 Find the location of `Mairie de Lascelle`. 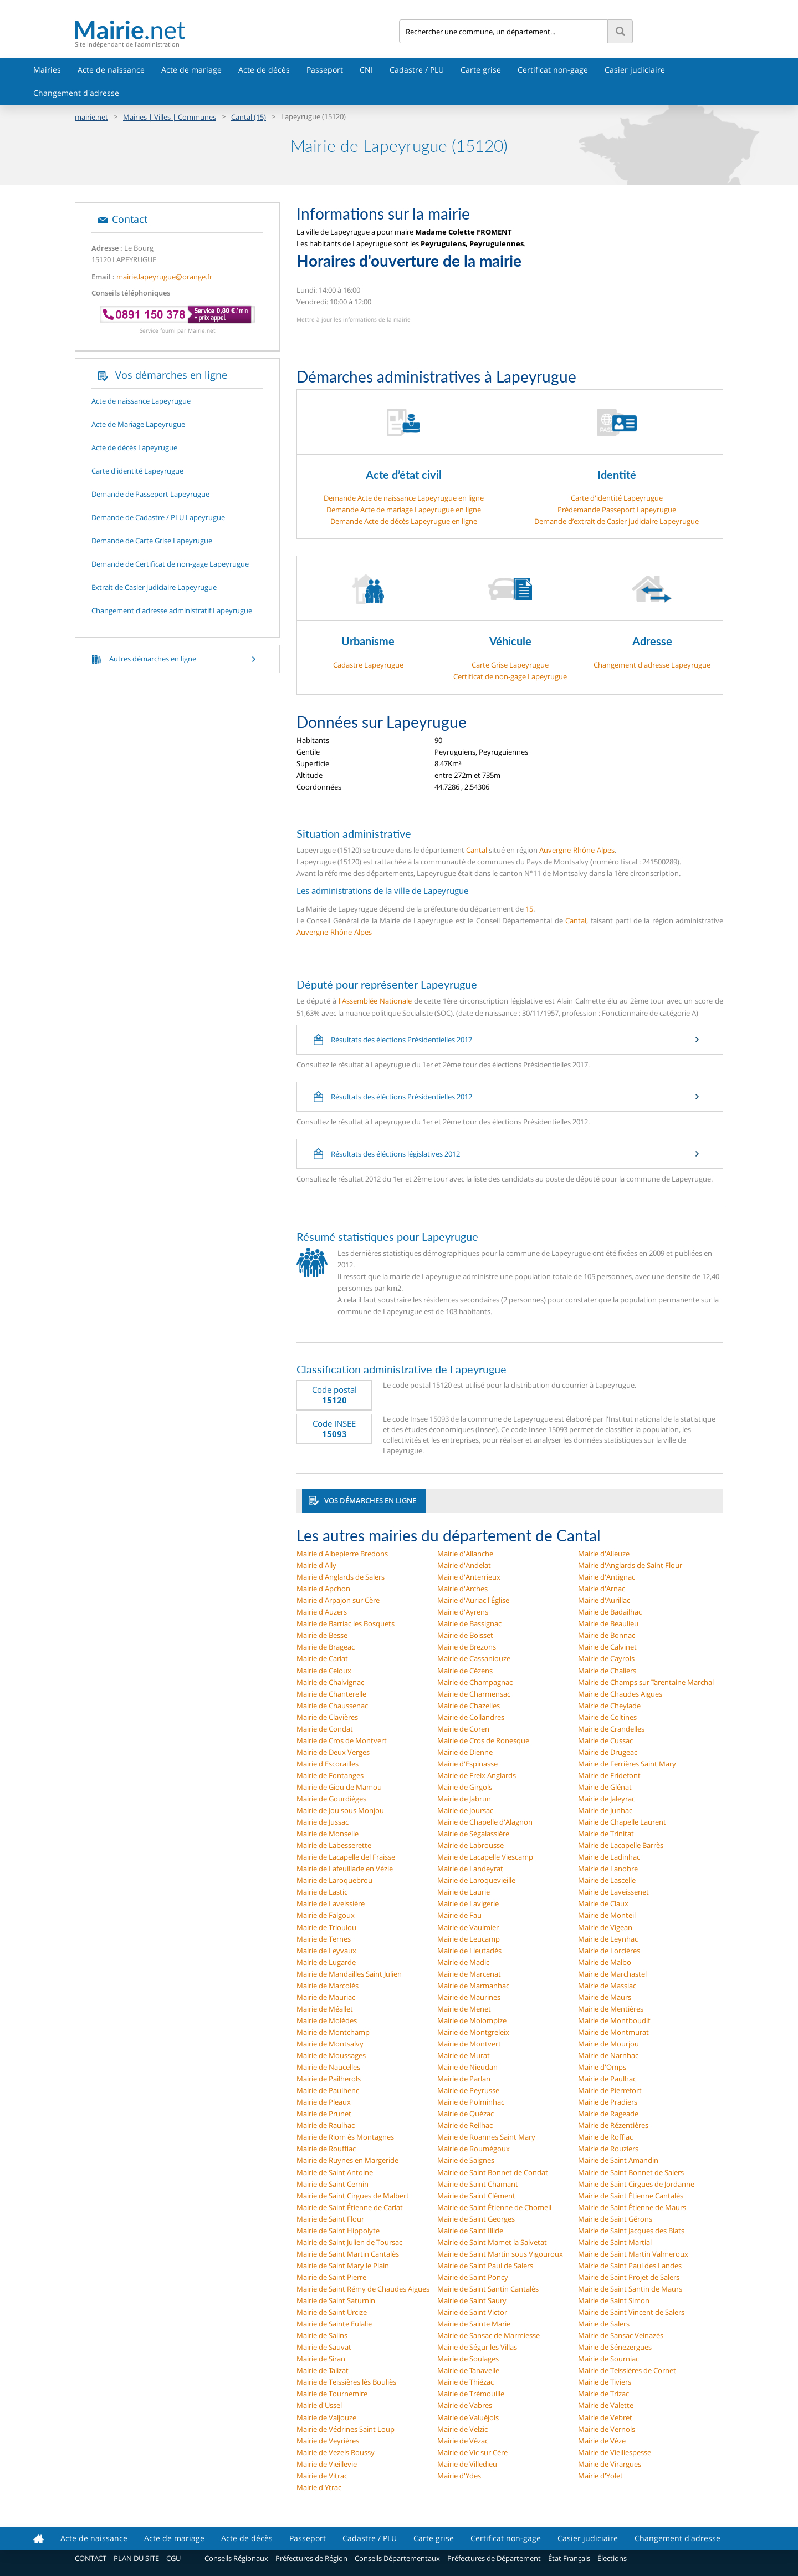

Mairie de Lascelle is located at coordinates (607, 1880).